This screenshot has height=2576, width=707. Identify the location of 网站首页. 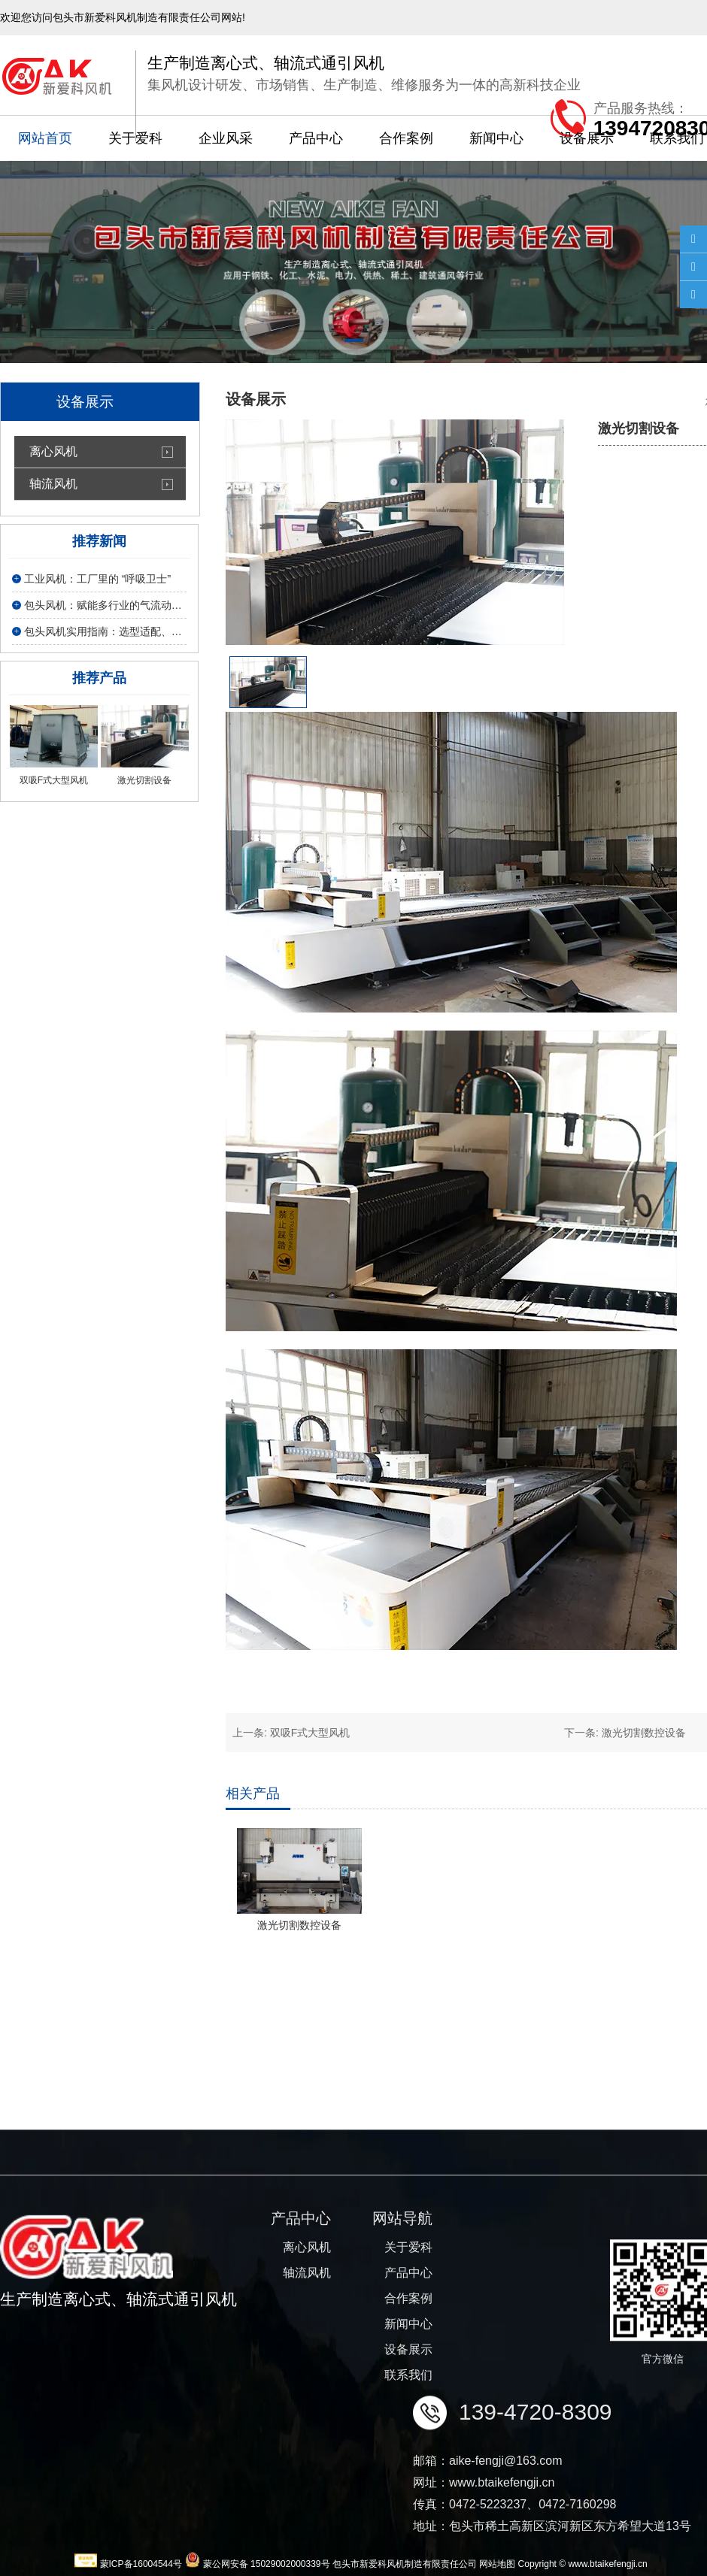
(45, 138).